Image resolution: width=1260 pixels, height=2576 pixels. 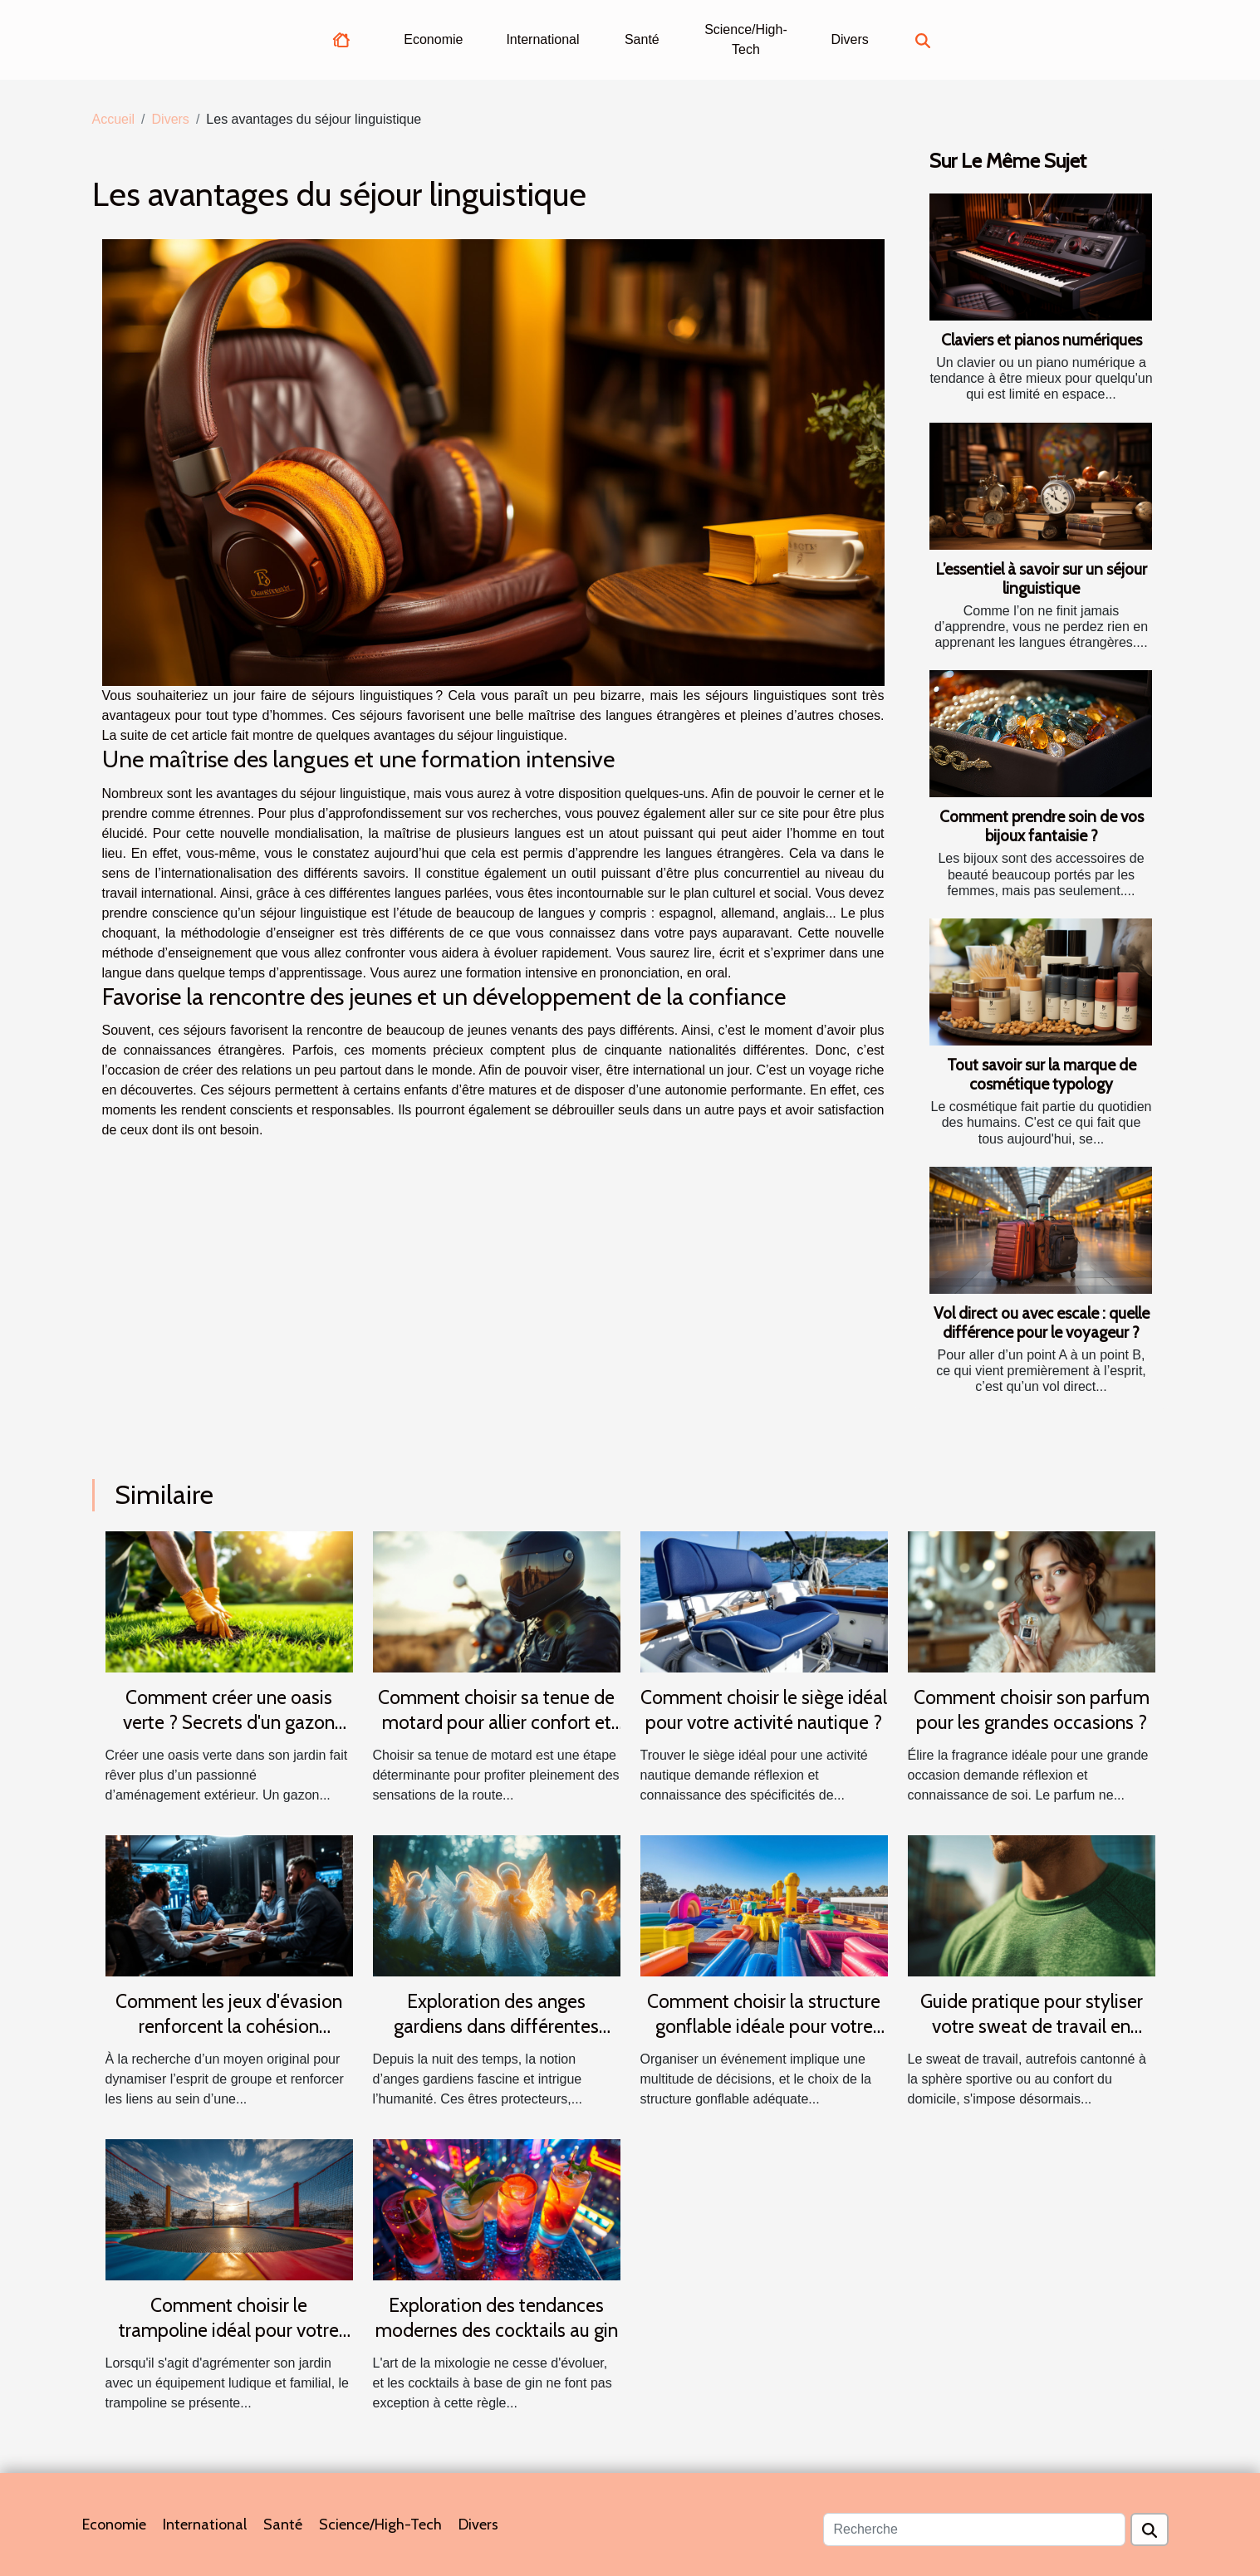 What do you see at coordinates (1041, 578) in the screenshot?
I see `L’essentiel à savoir sur un séjour linguistique` at bounding box center [1041, 578].